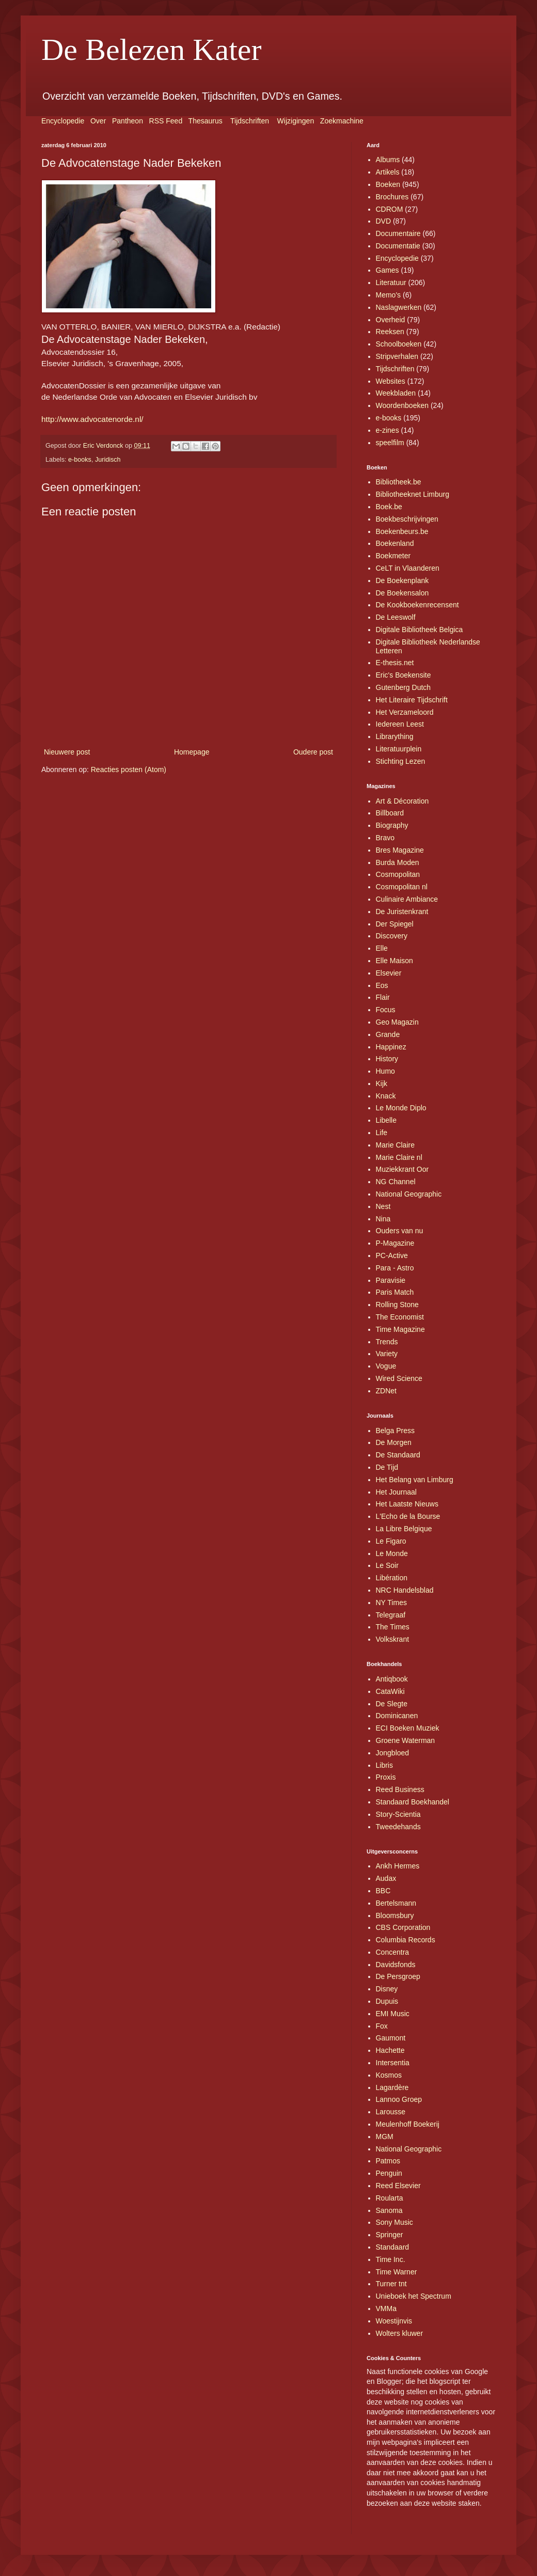 The width and height of the screenshot is (537, 2576). Describe the element at coordinates (388, 295) in the screenshot. I see `Memo's` at that location.